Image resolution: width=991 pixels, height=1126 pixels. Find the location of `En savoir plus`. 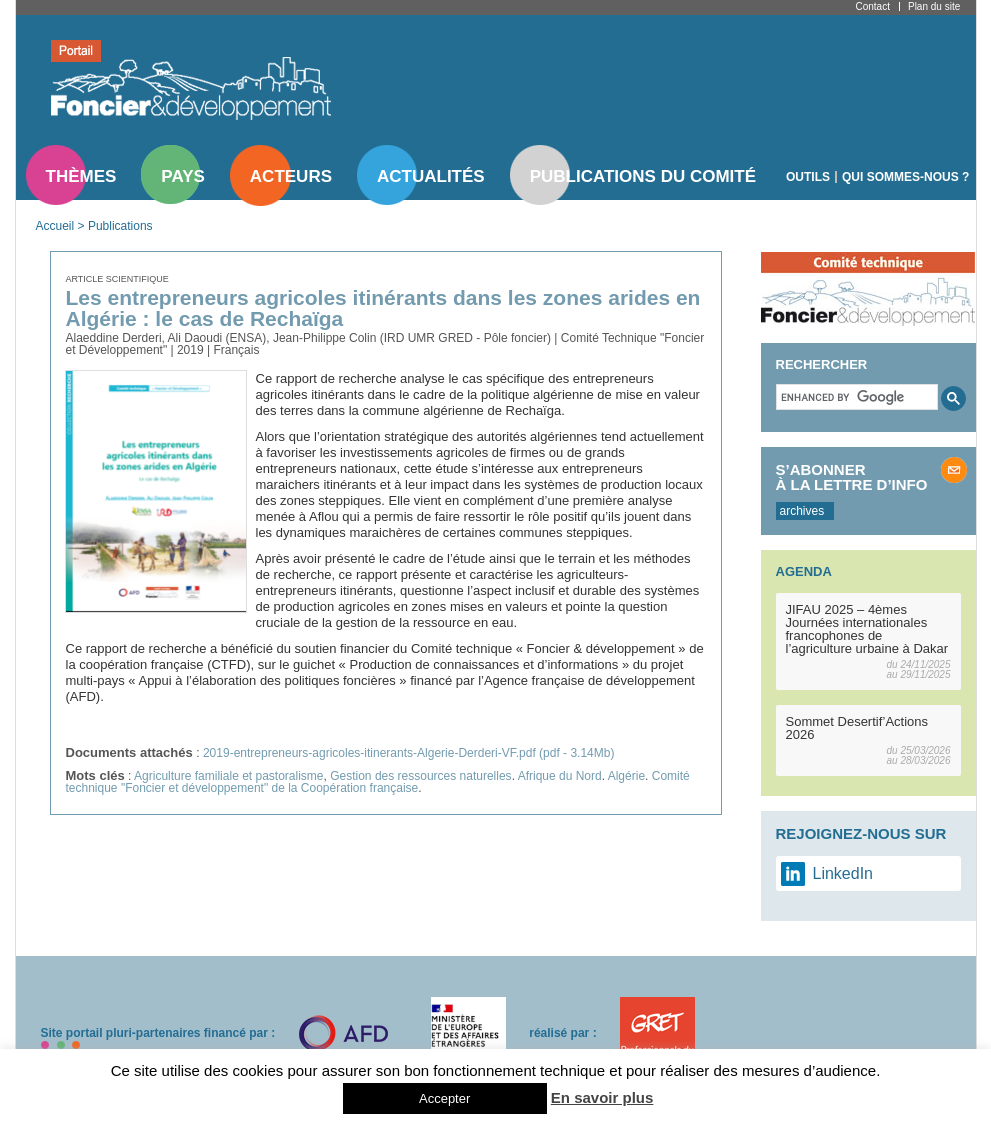

En savoir plus is located at coordinates (602, 1097).